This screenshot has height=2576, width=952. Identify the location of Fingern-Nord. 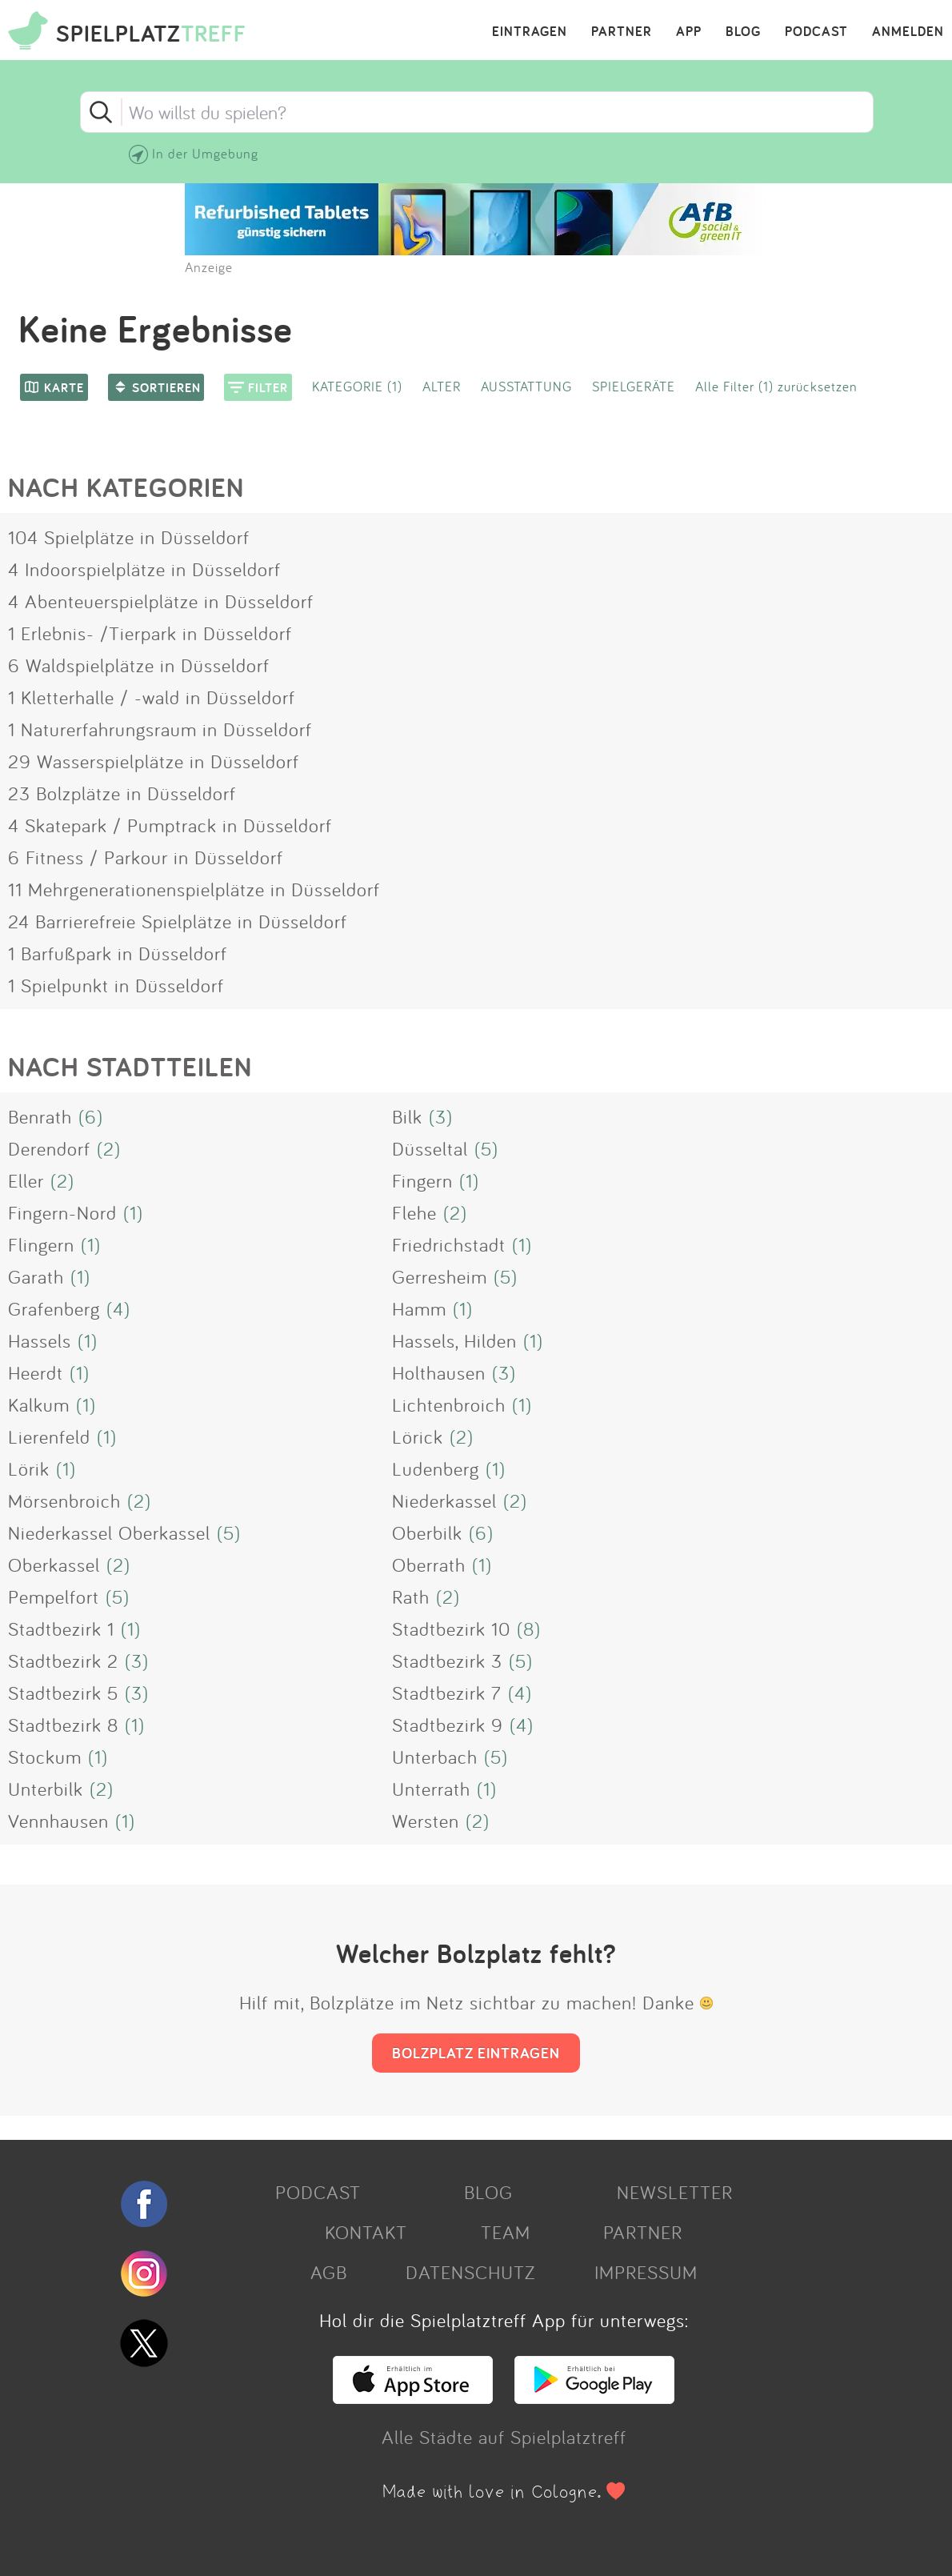
(62, 1212).